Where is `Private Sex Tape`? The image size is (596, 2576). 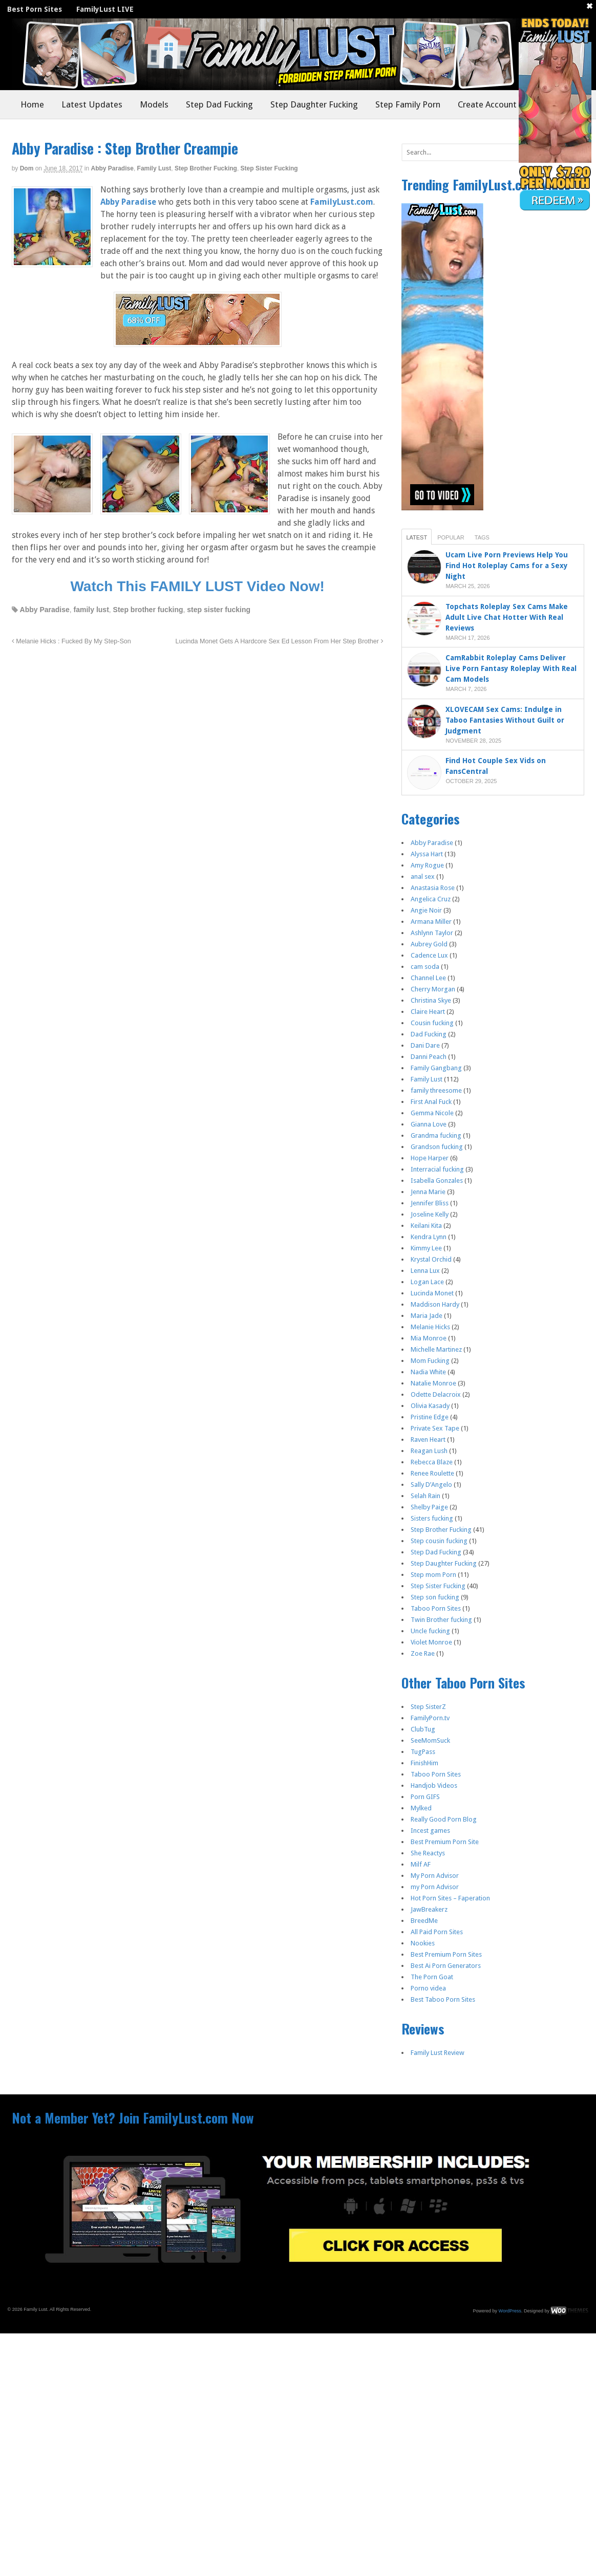 Private Sex Tape is located at coordinates (435, 1428).